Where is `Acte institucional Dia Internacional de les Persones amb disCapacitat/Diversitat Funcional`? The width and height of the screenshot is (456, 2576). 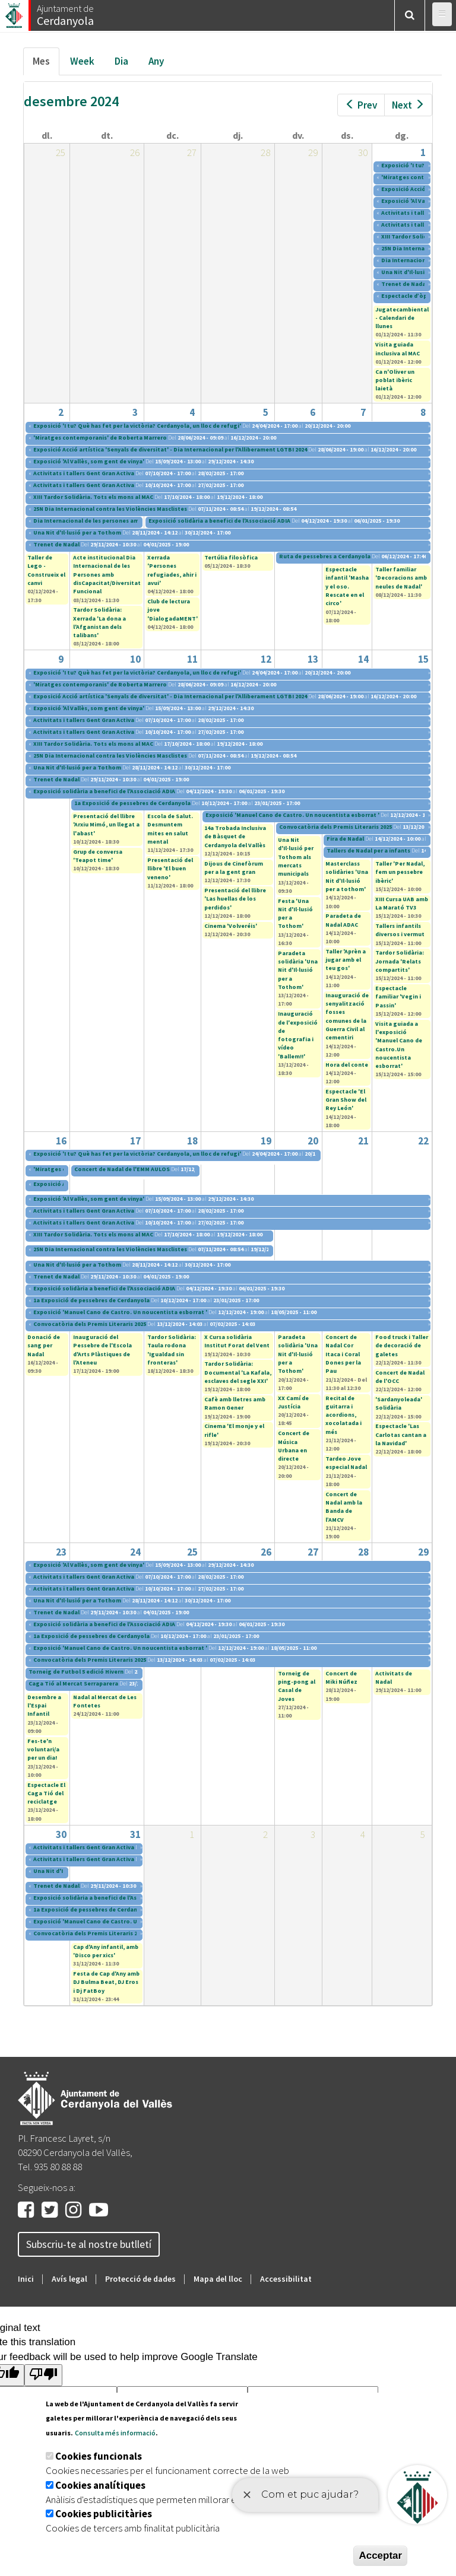
Acte institucional Dia Internacional de les Persones amb disCapacitat/Diversitat Funcional is located at coordinates (107, 574).